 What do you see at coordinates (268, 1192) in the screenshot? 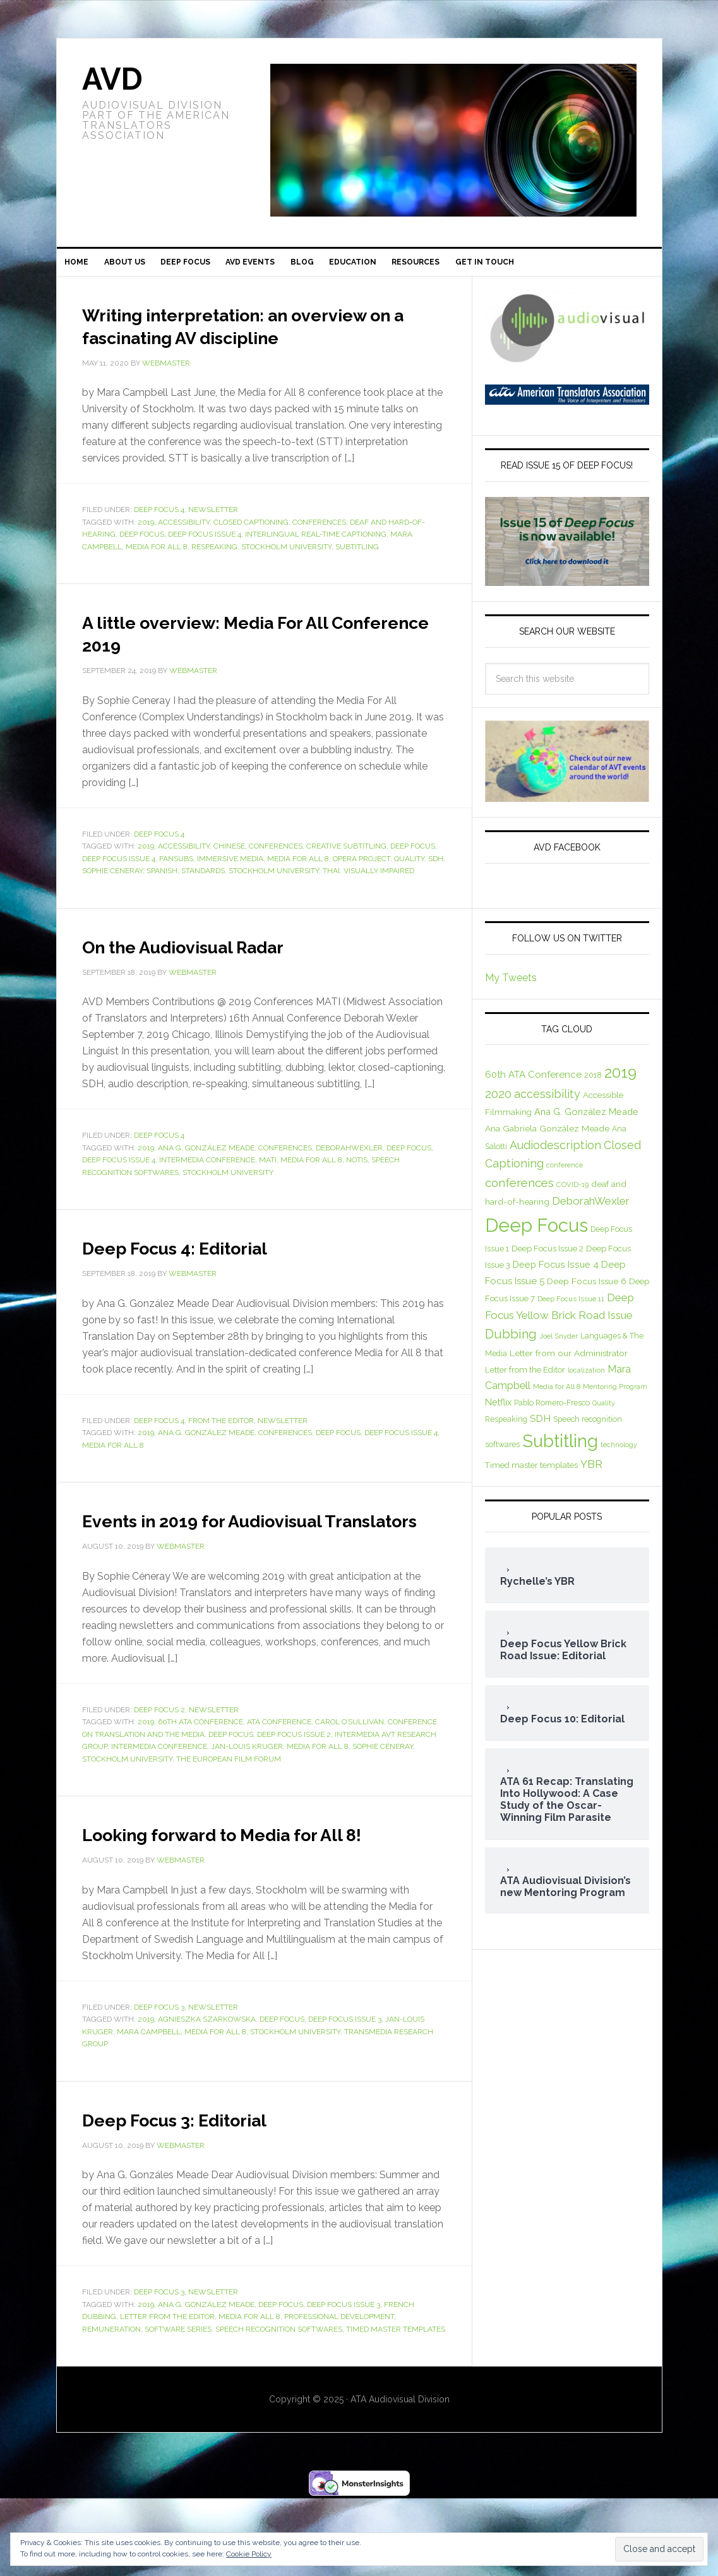
I see `MATI` at bounding box center [268, 1192].